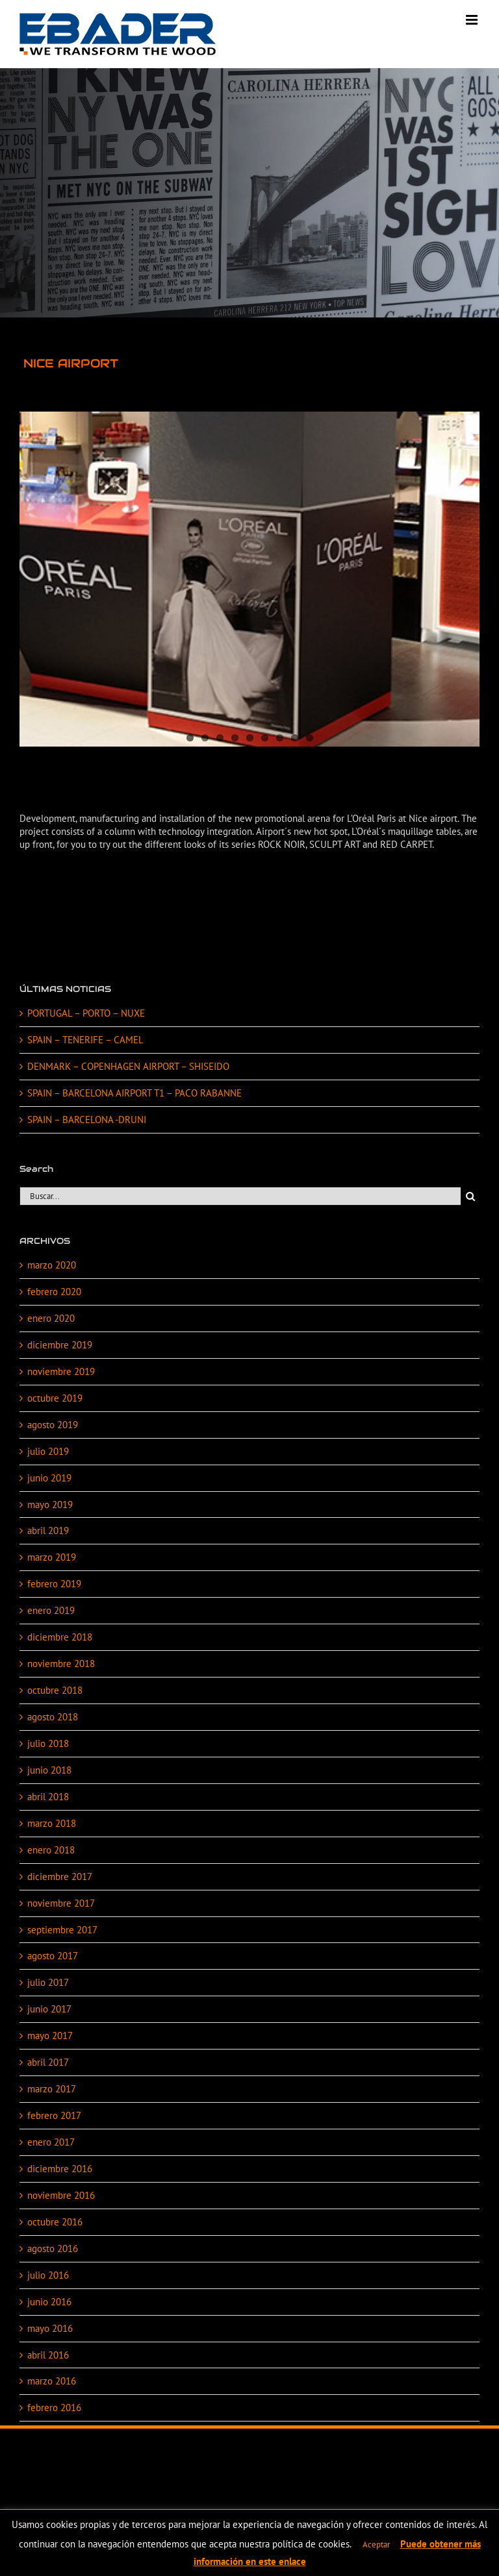  Describe the element at coordinates (61, 1371) in the screenshot. I see `noviembre 2019` at that location.